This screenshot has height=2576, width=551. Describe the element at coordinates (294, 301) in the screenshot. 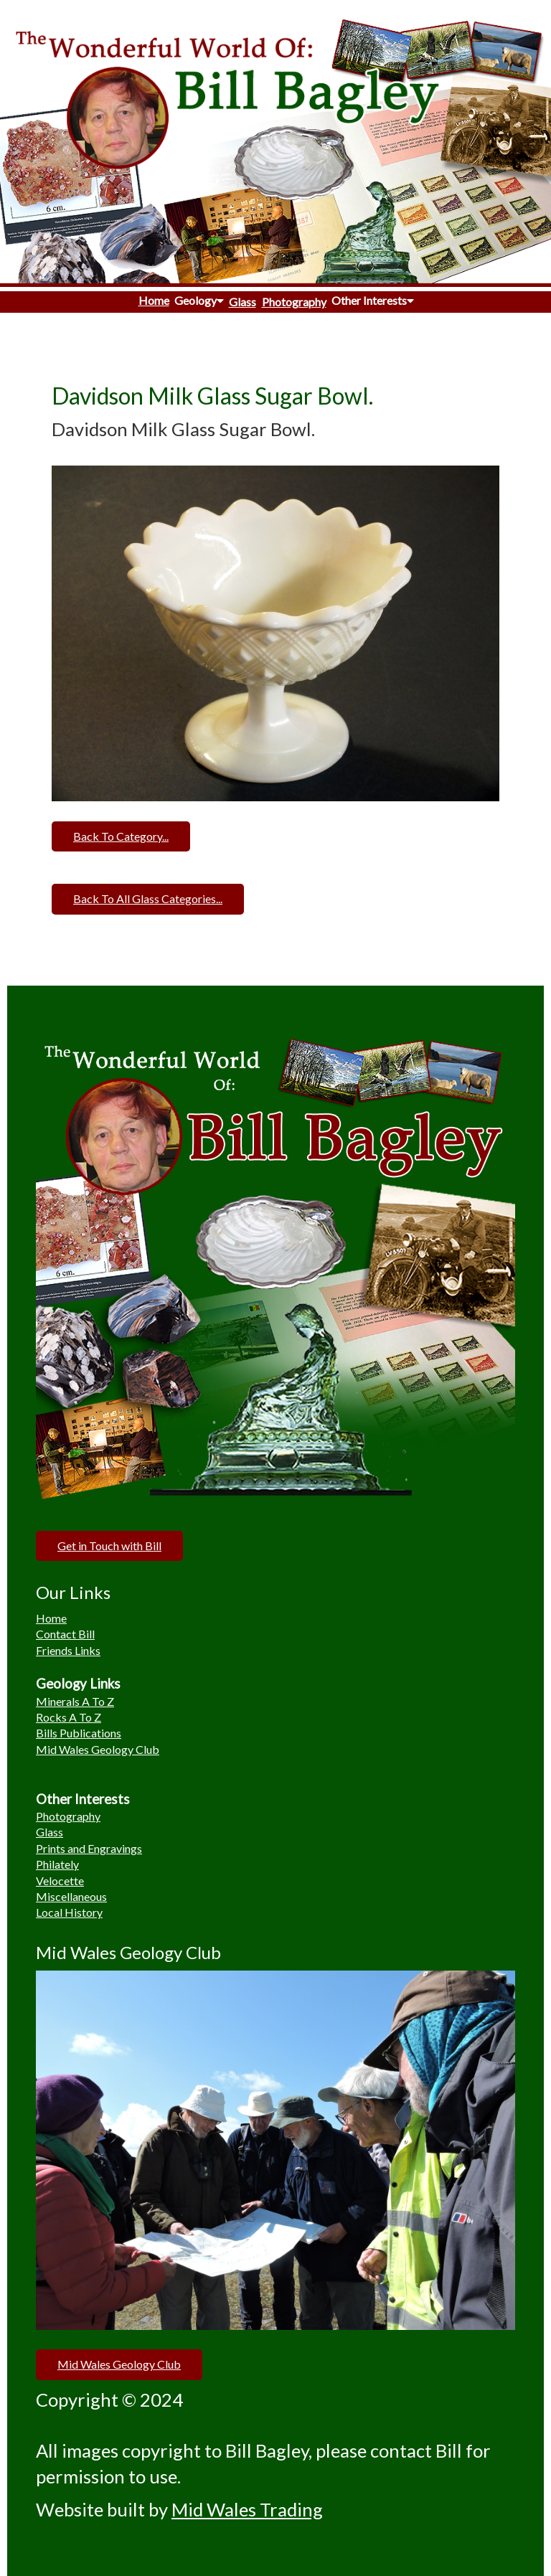

I see `Photography` at that location.